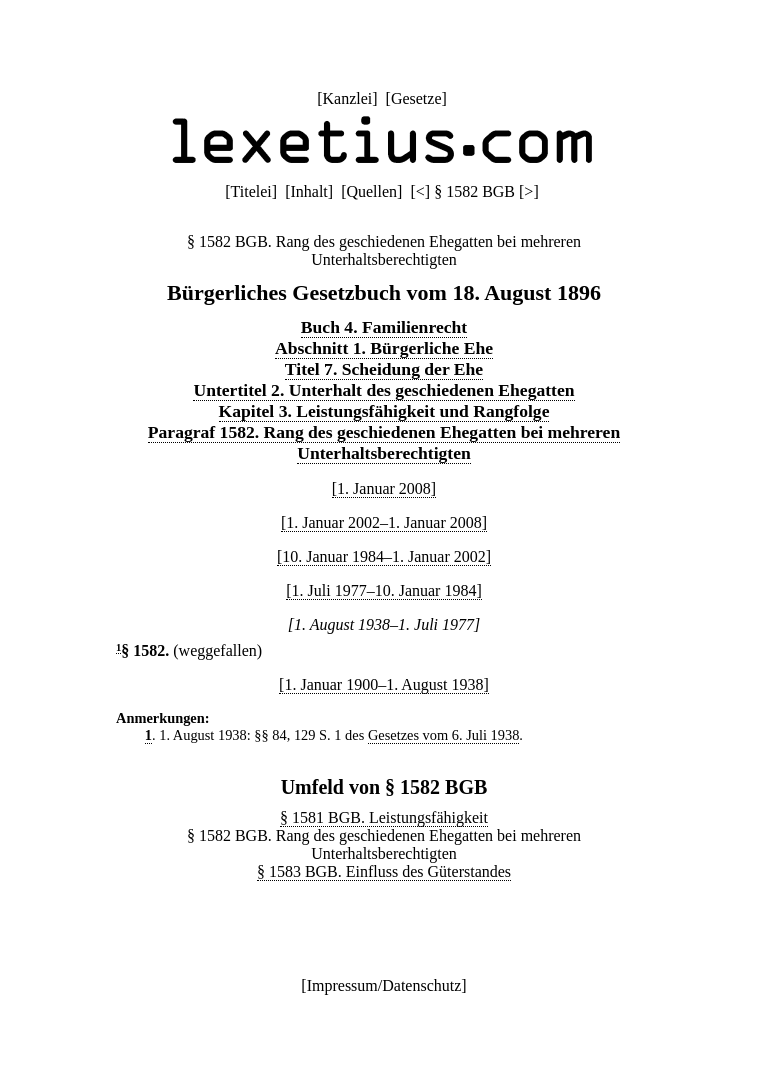 The image size is (768, 1085). What do you see at coordinates (347, 98) in the screenshot?
I see `Kanzlei` at bounding box center [347, 98].